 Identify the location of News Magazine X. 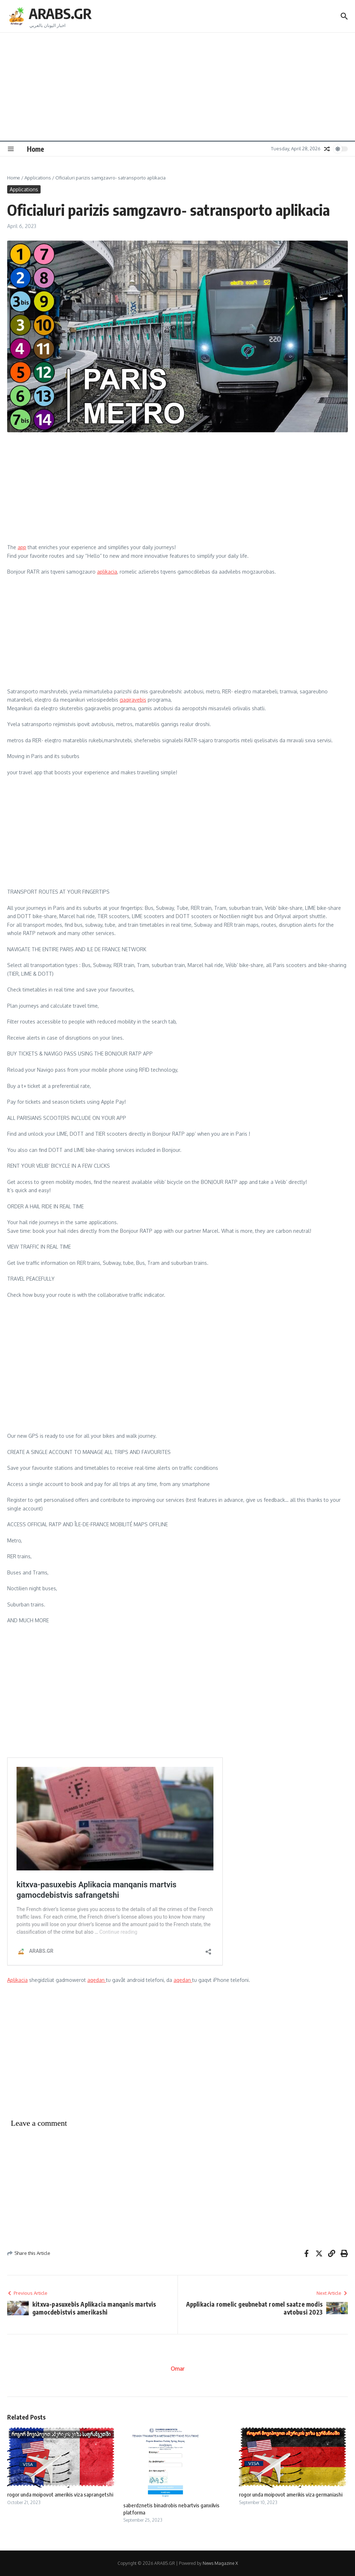
(220, 2563).